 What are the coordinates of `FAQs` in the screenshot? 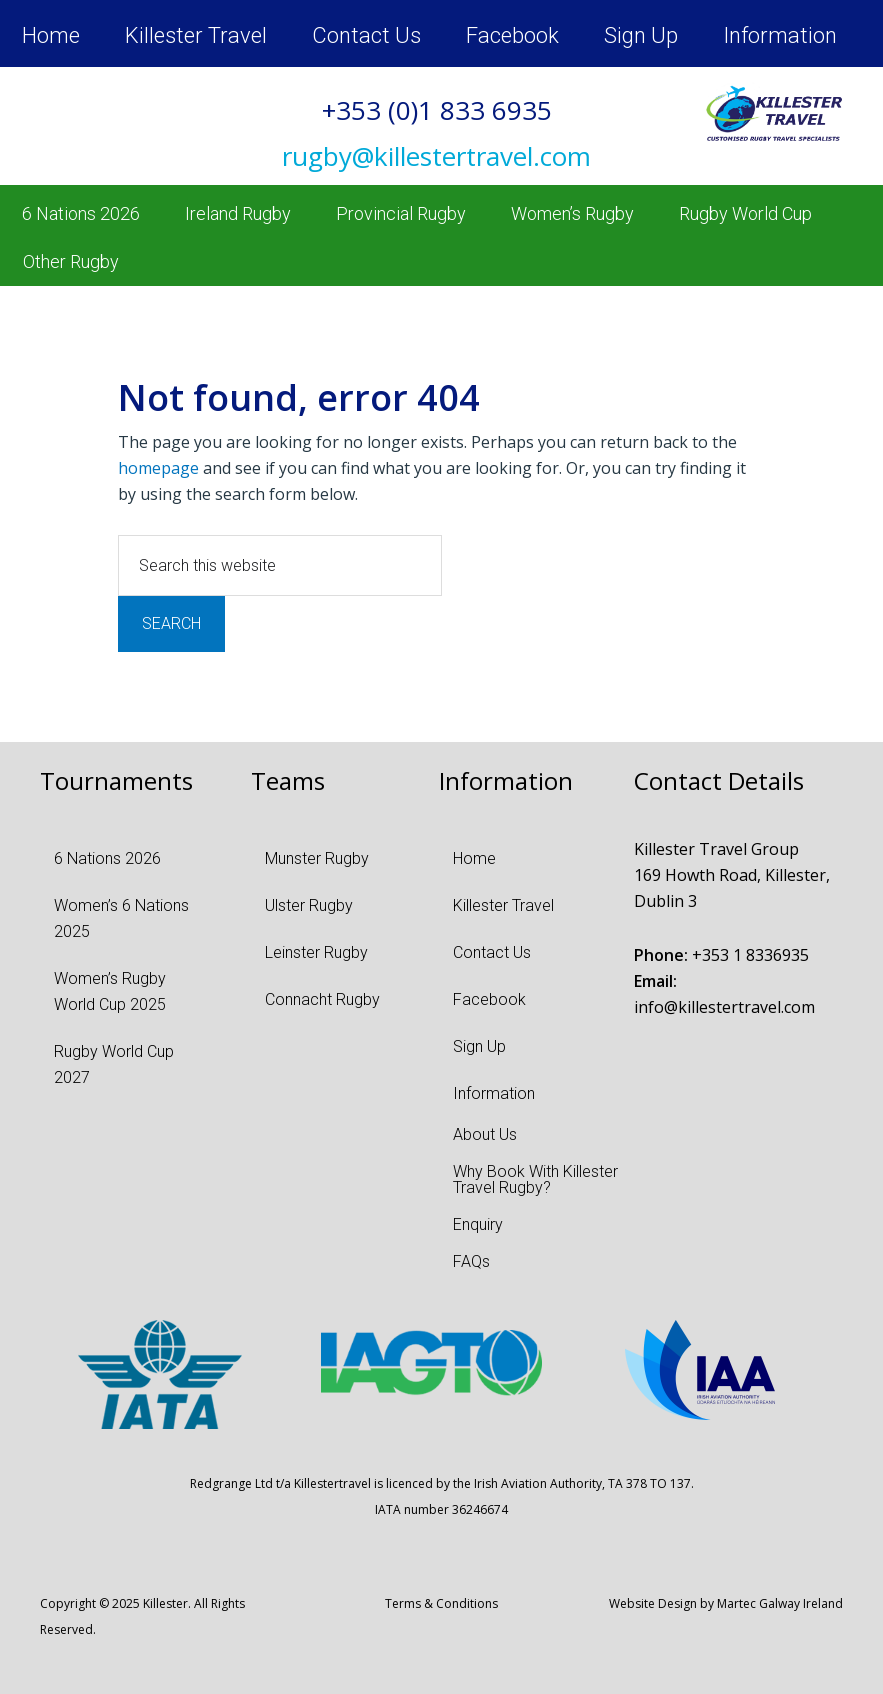 It's located at (471, 1261).